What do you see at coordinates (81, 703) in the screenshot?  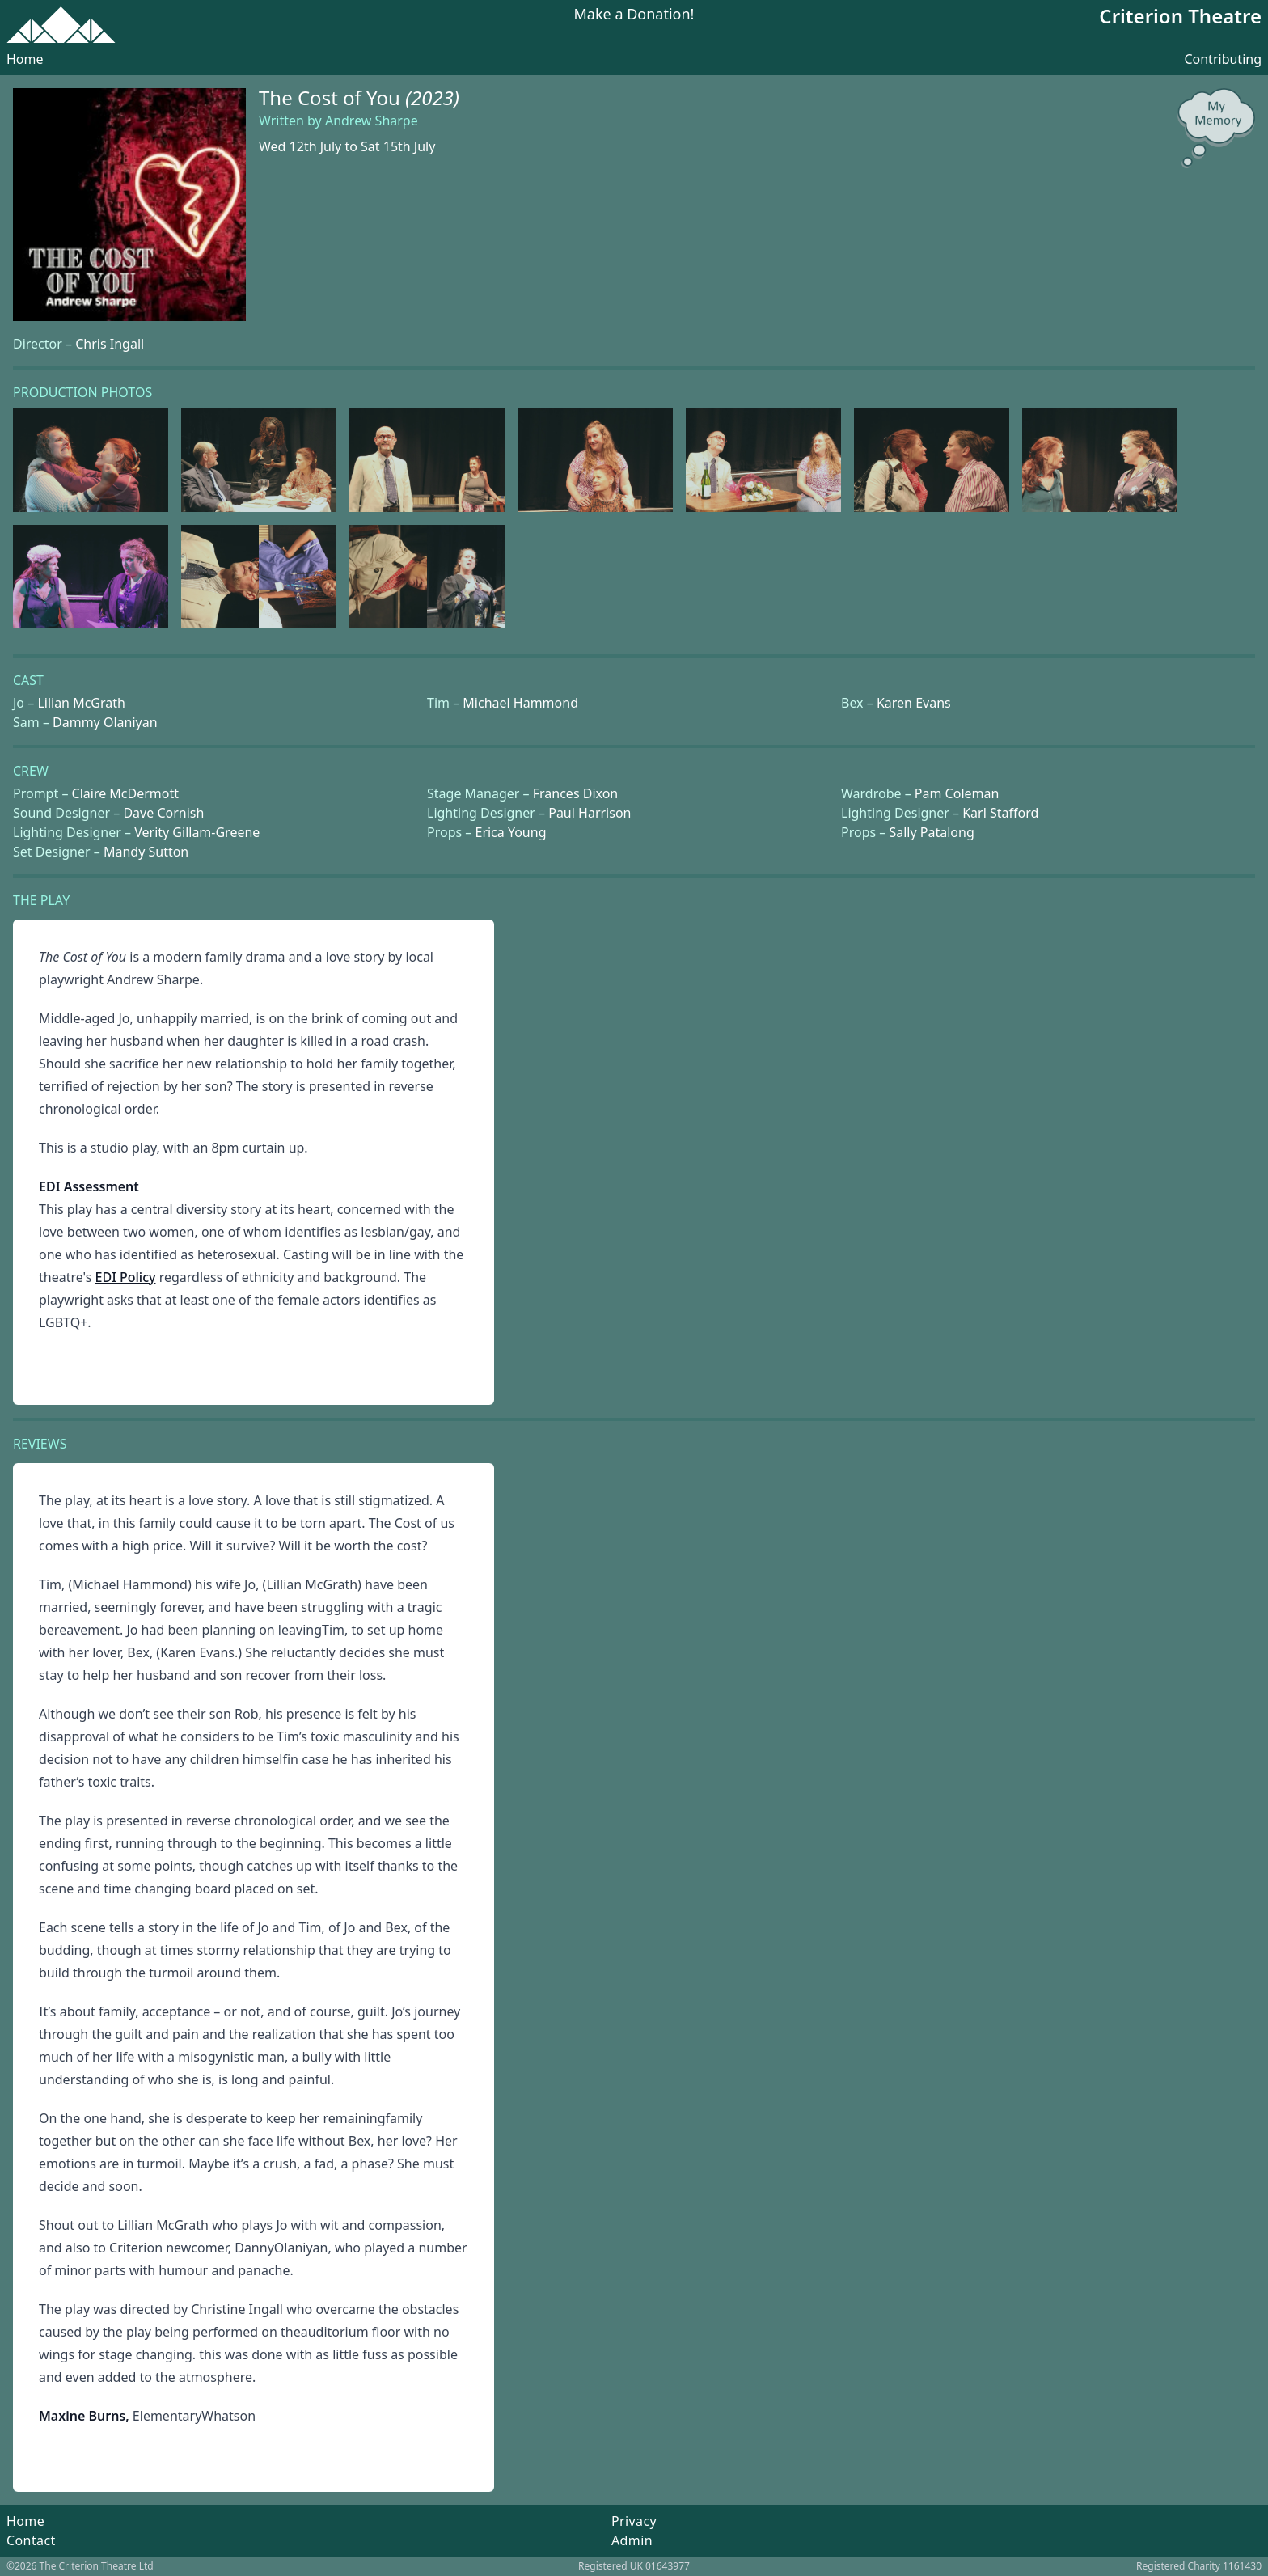 I see `Lilian McGrath` at bounding box center [81, 703].